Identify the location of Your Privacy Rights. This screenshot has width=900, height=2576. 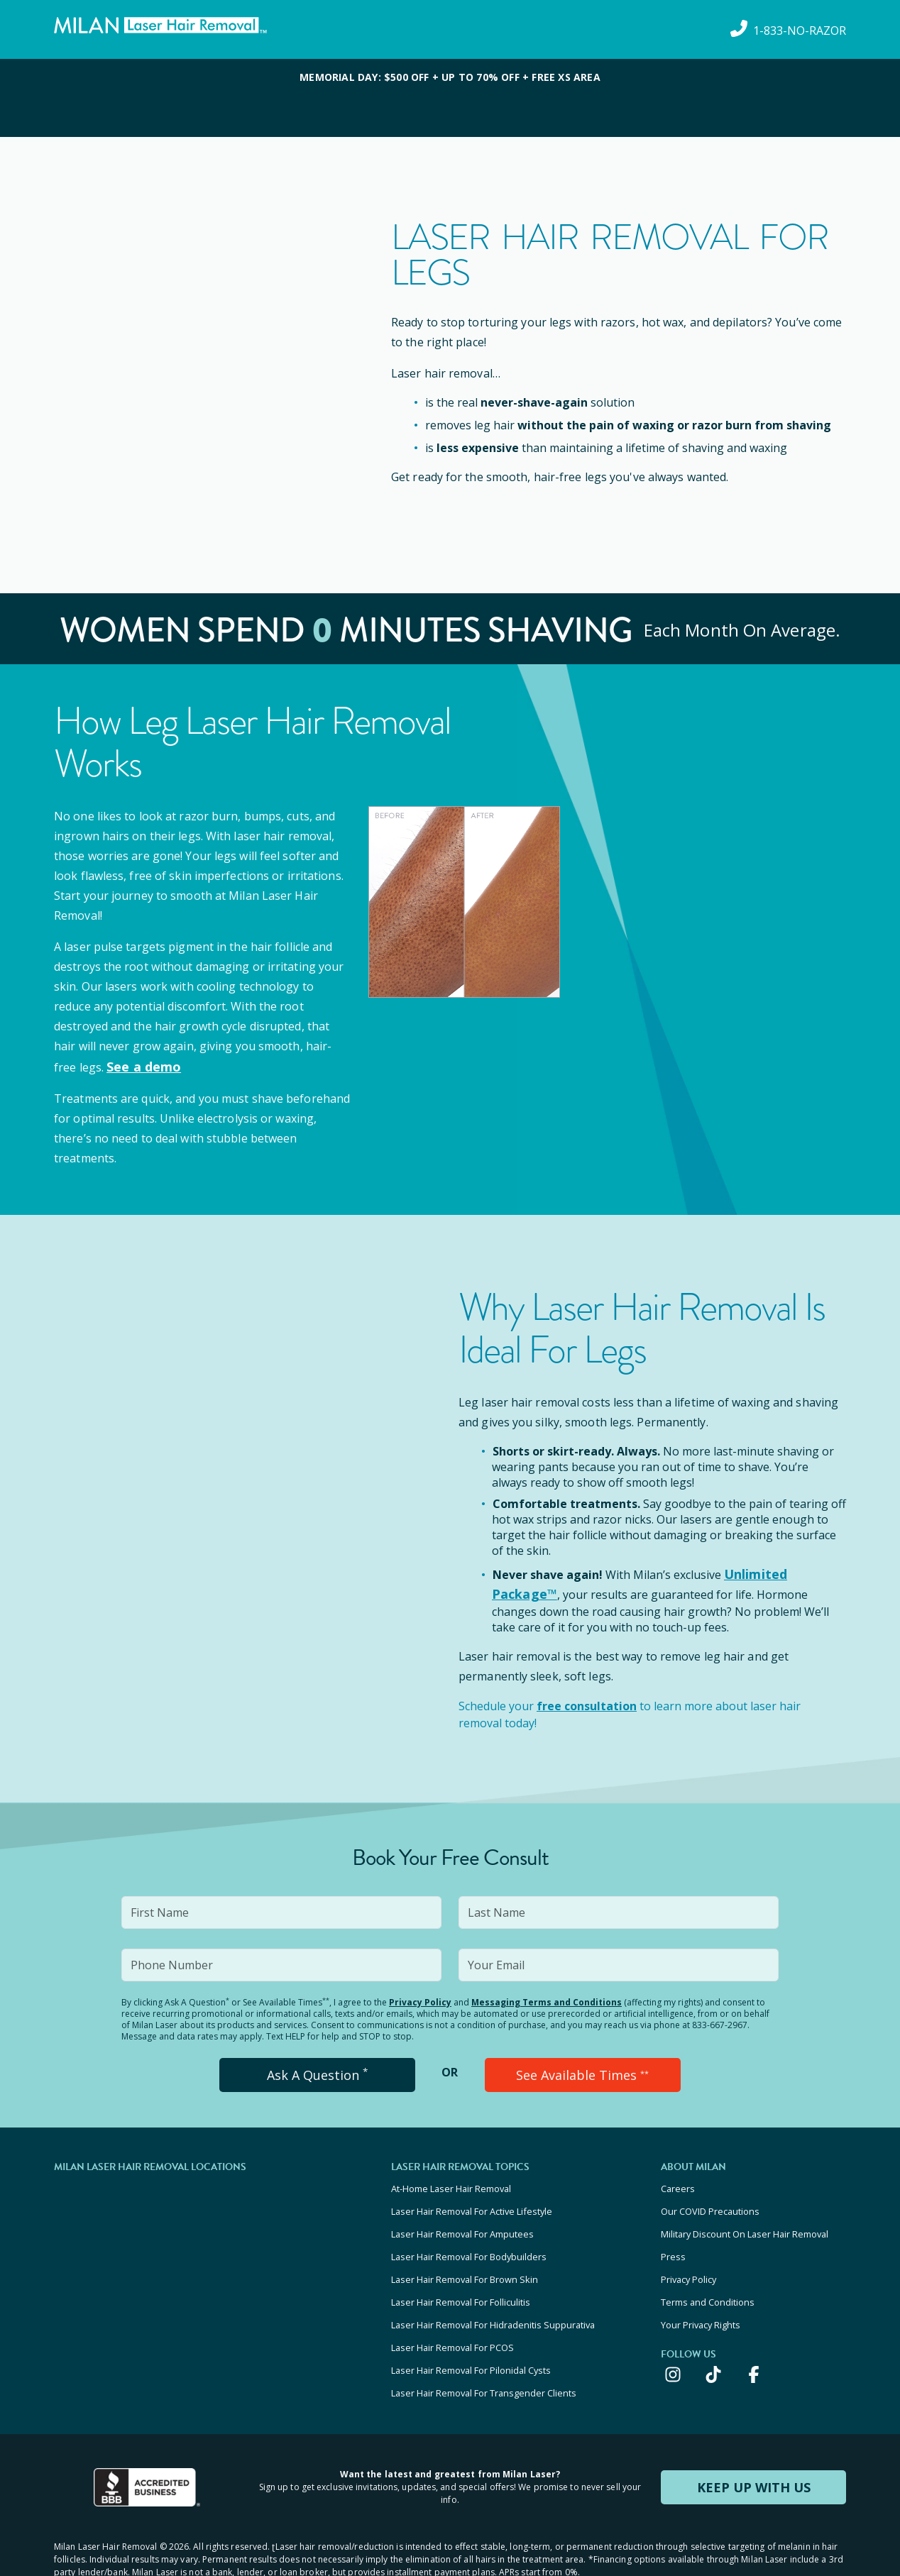
(700, 2289).